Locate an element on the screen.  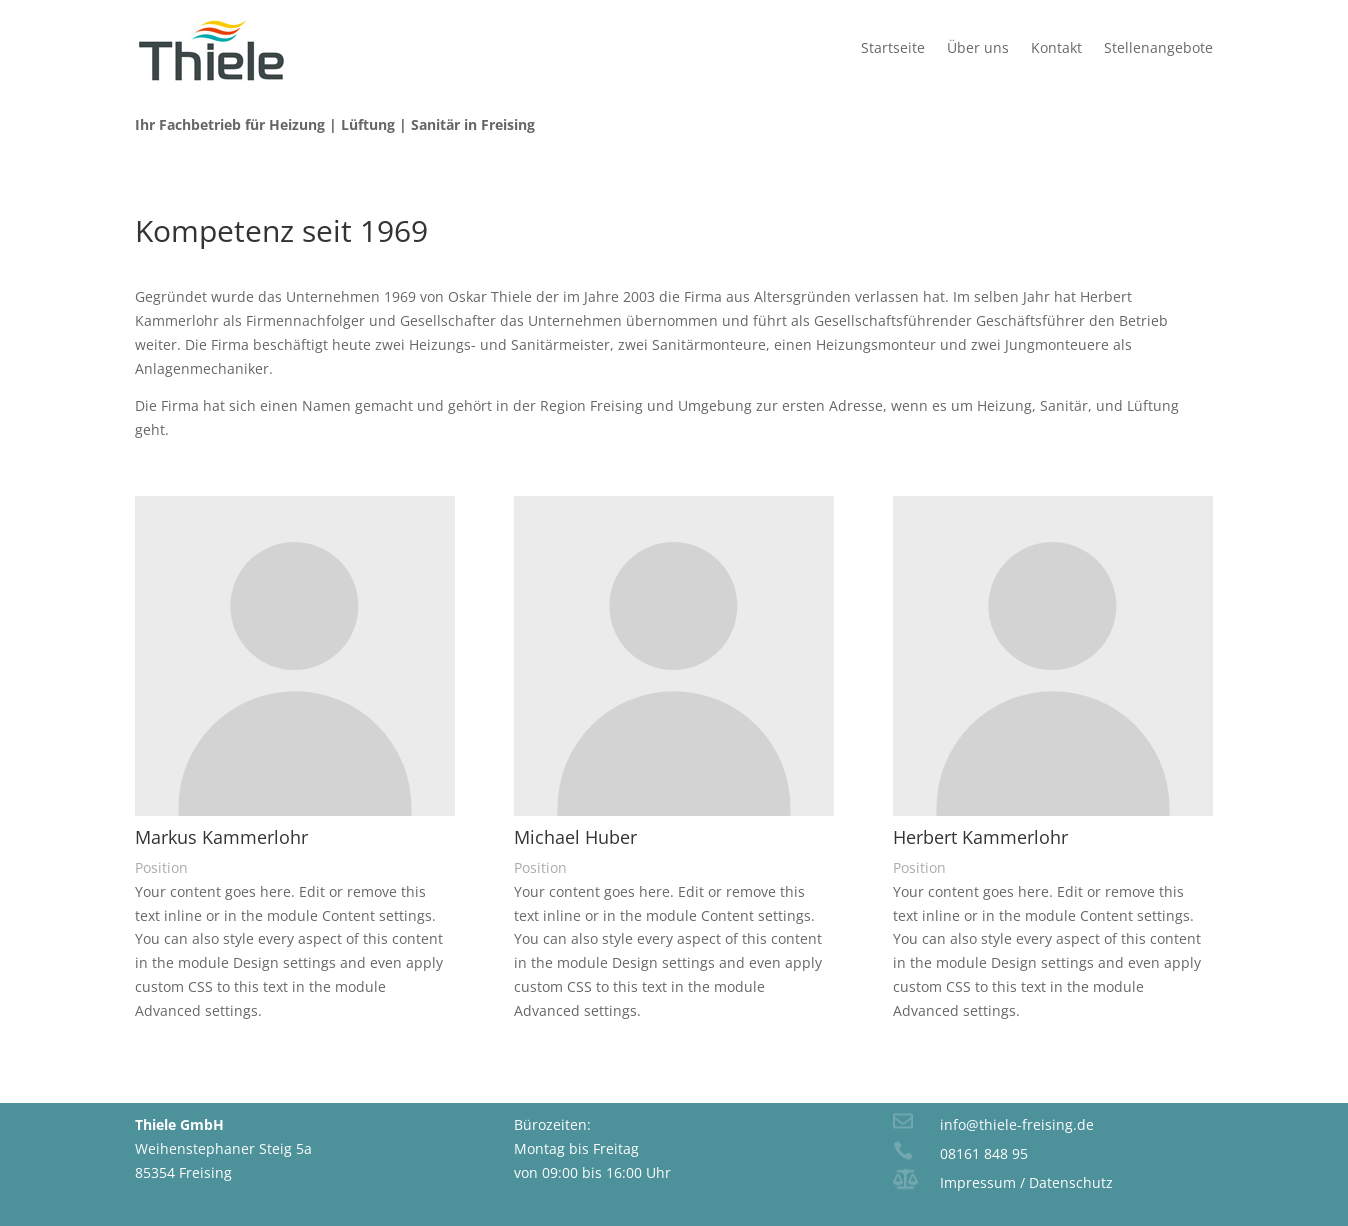
Impressum / Datenschutz is located at coordinates (1026, 1182).